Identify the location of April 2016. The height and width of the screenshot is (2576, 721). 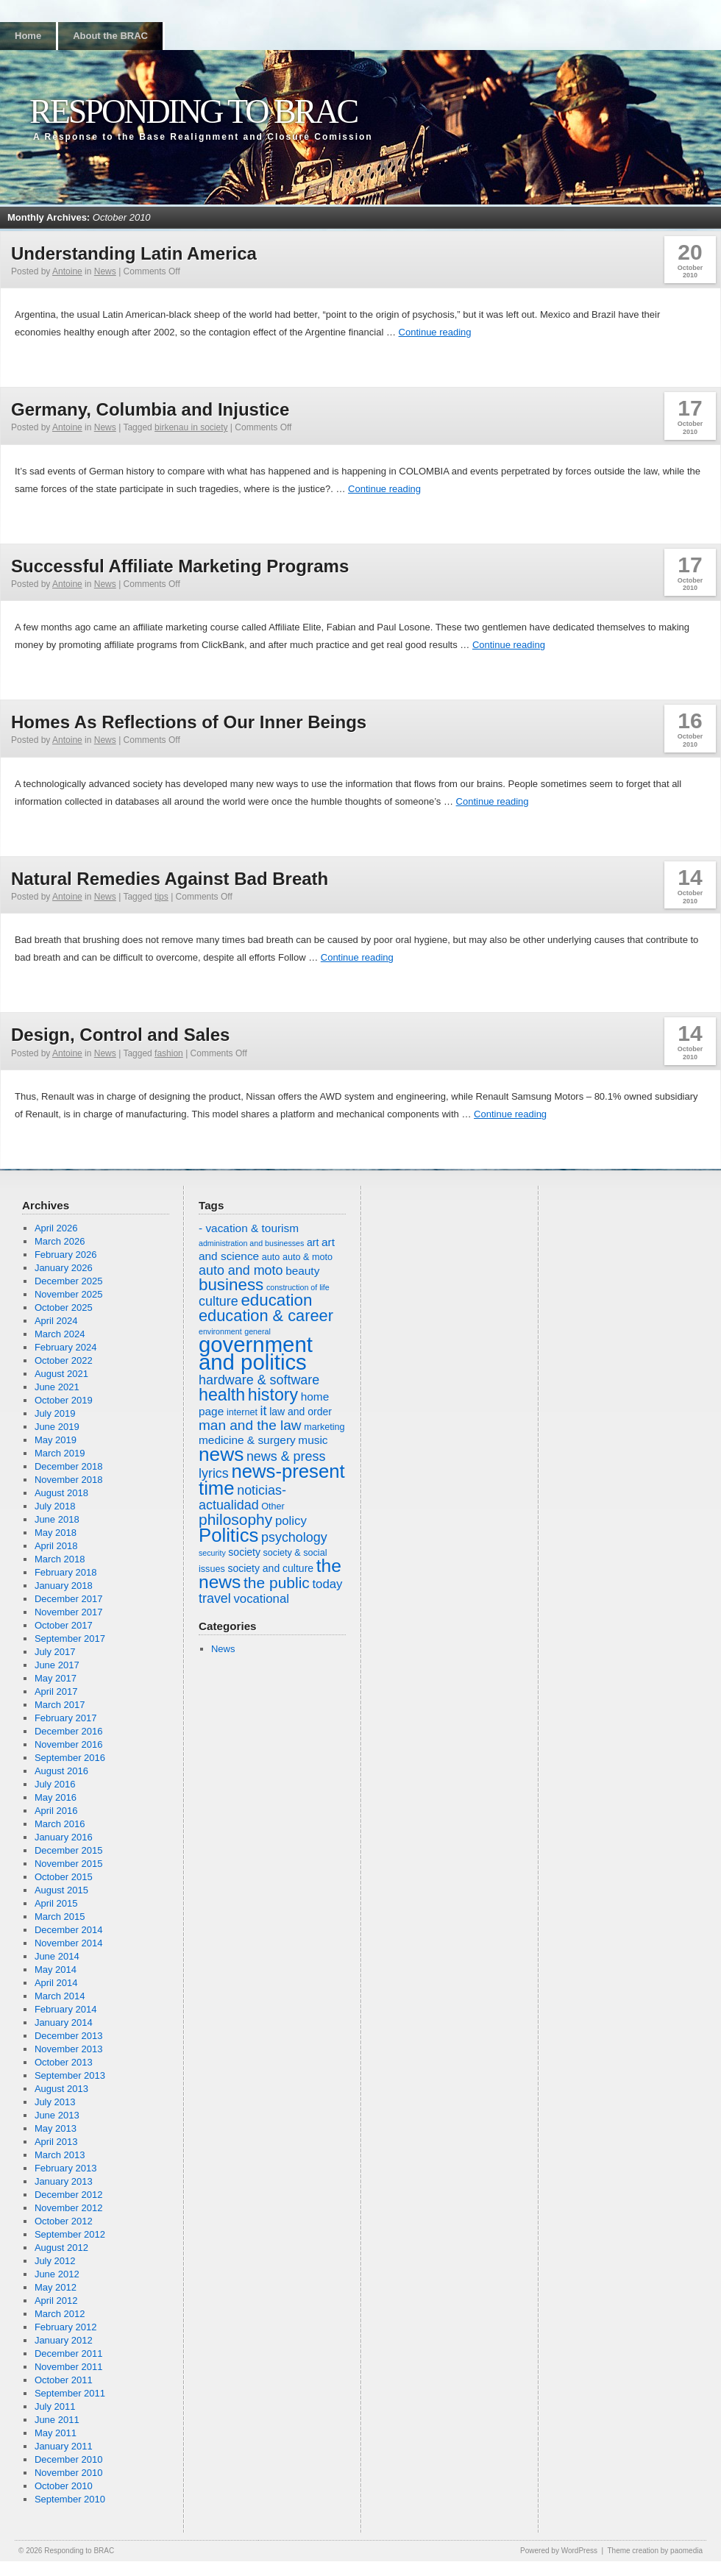
(56, 1810).